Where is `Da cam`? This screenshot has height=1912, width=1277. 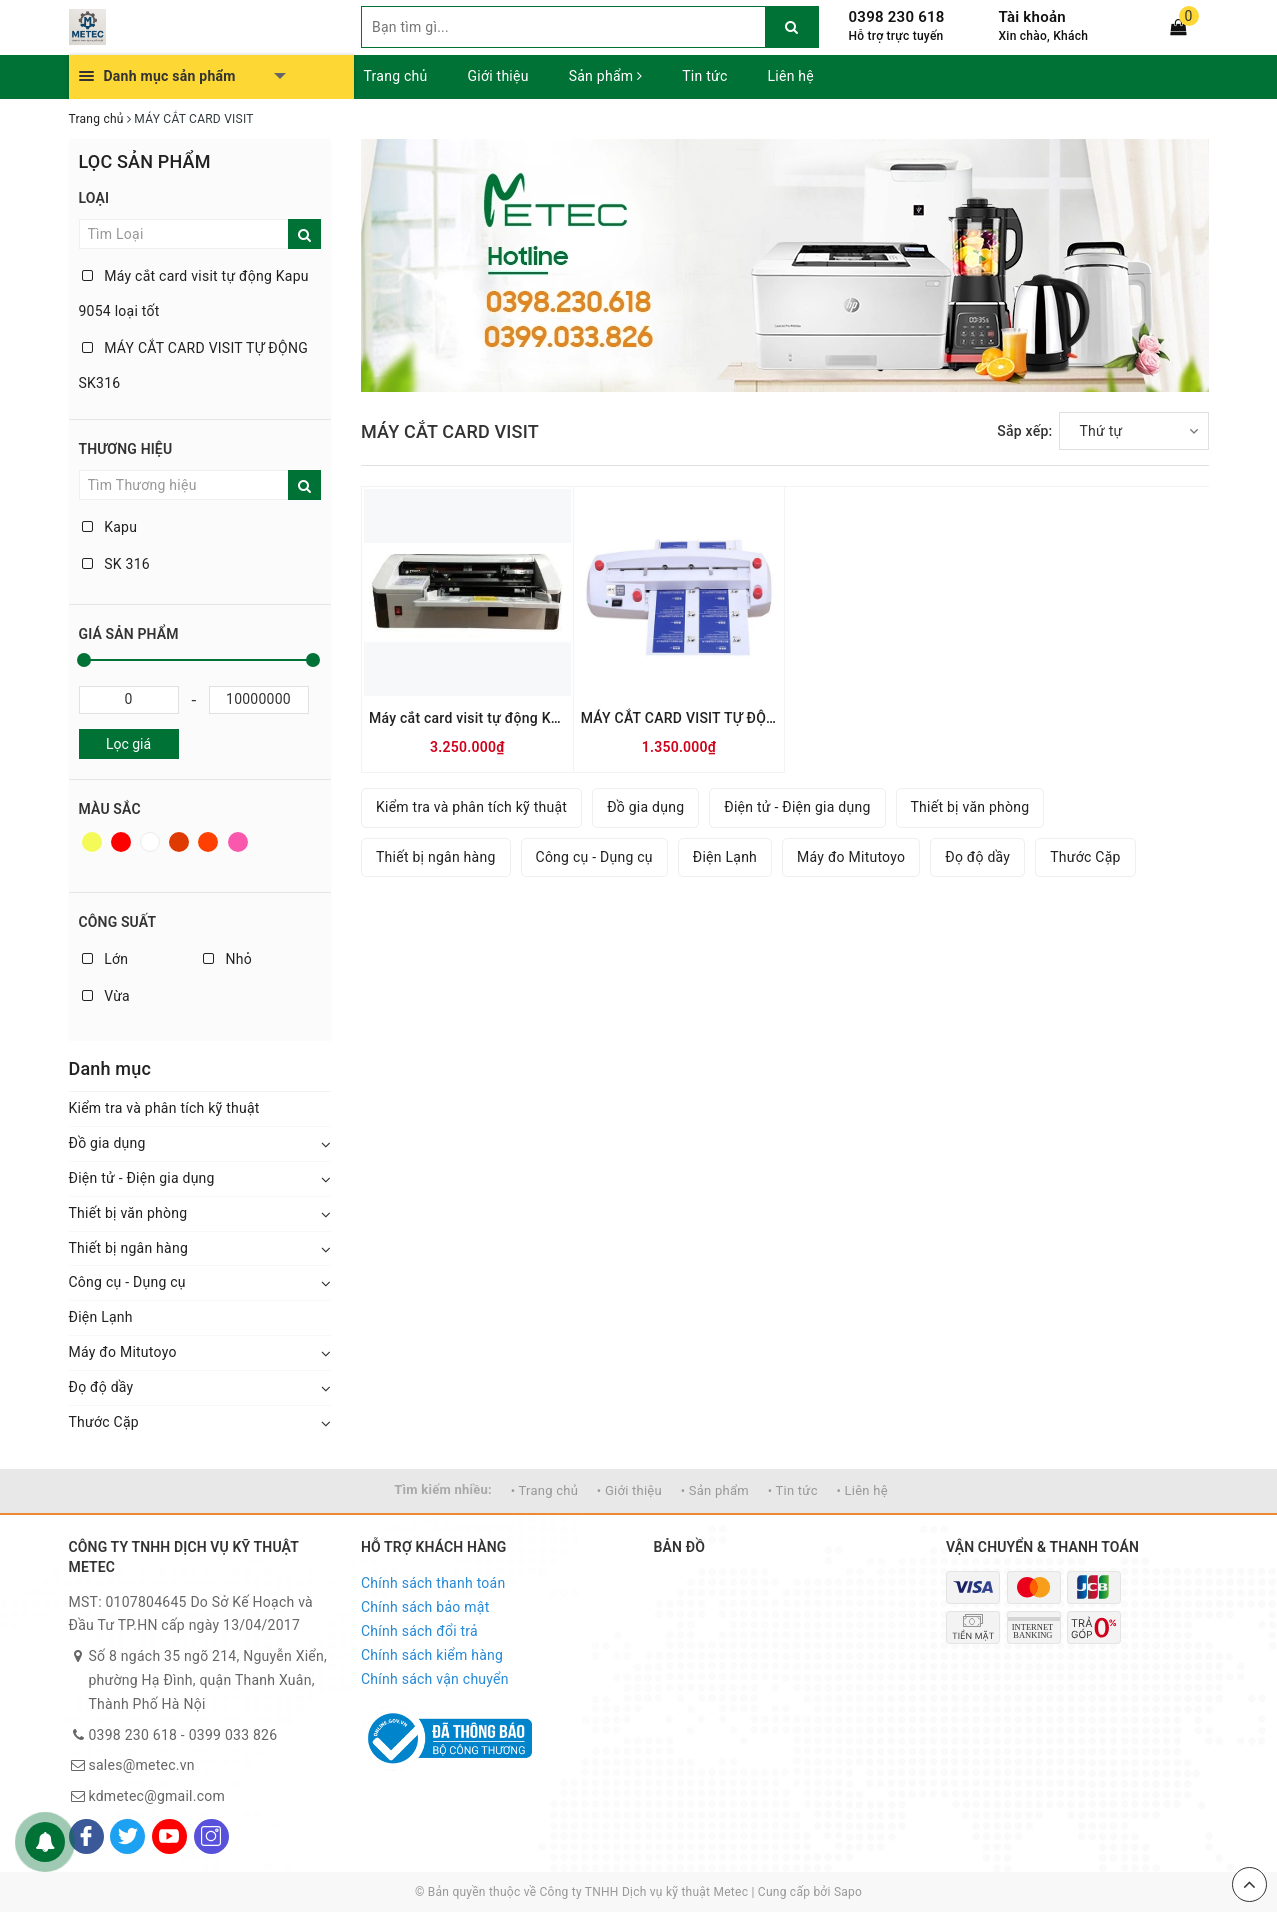
Da cam is located at coordinates (208, 842).